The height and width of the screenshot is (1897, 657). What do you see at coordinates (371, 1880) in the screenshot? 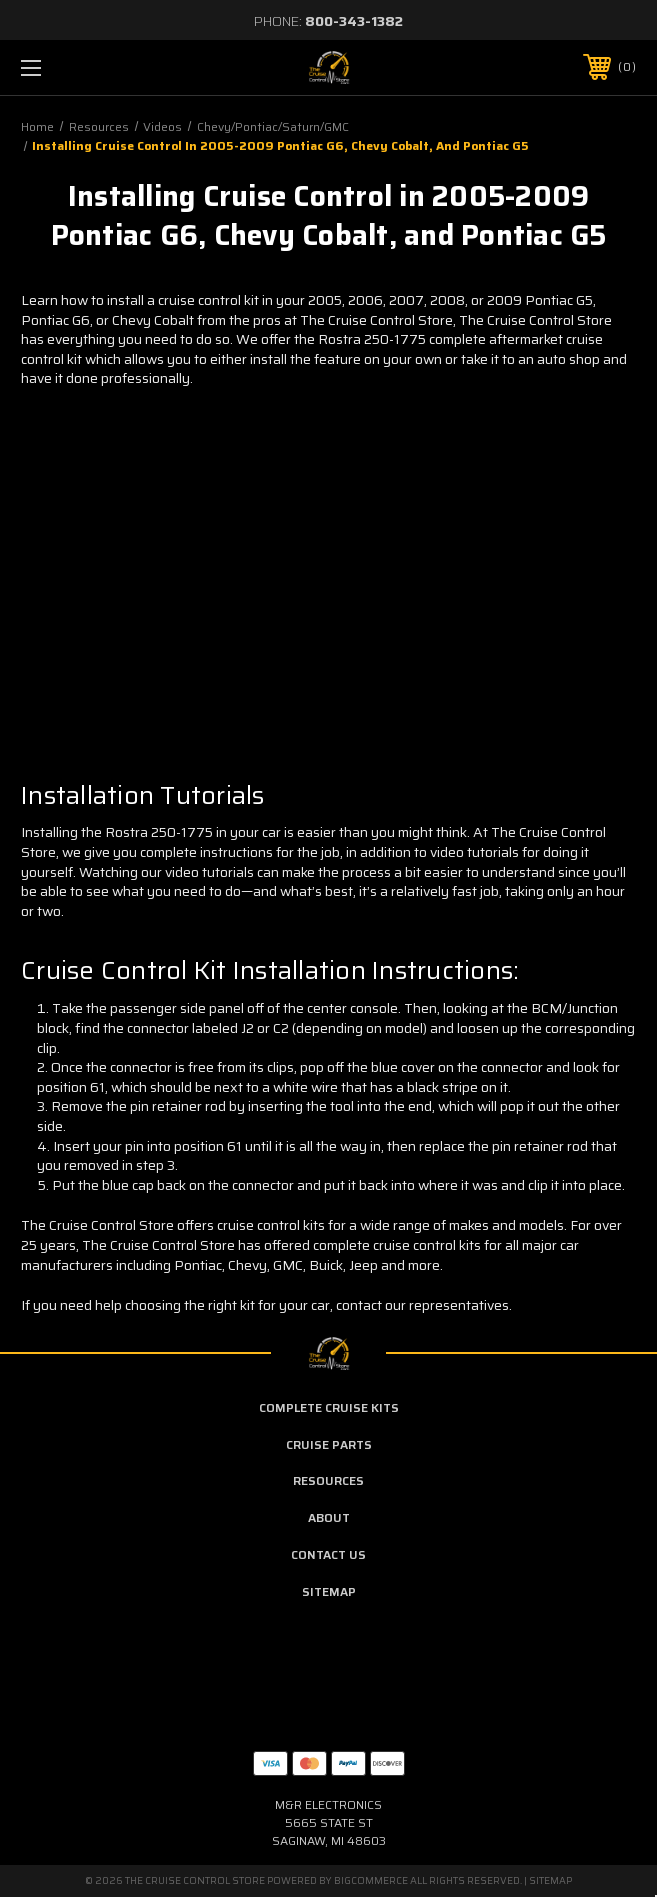
I see `BigCommerce` at bounding box center [371, 1880].